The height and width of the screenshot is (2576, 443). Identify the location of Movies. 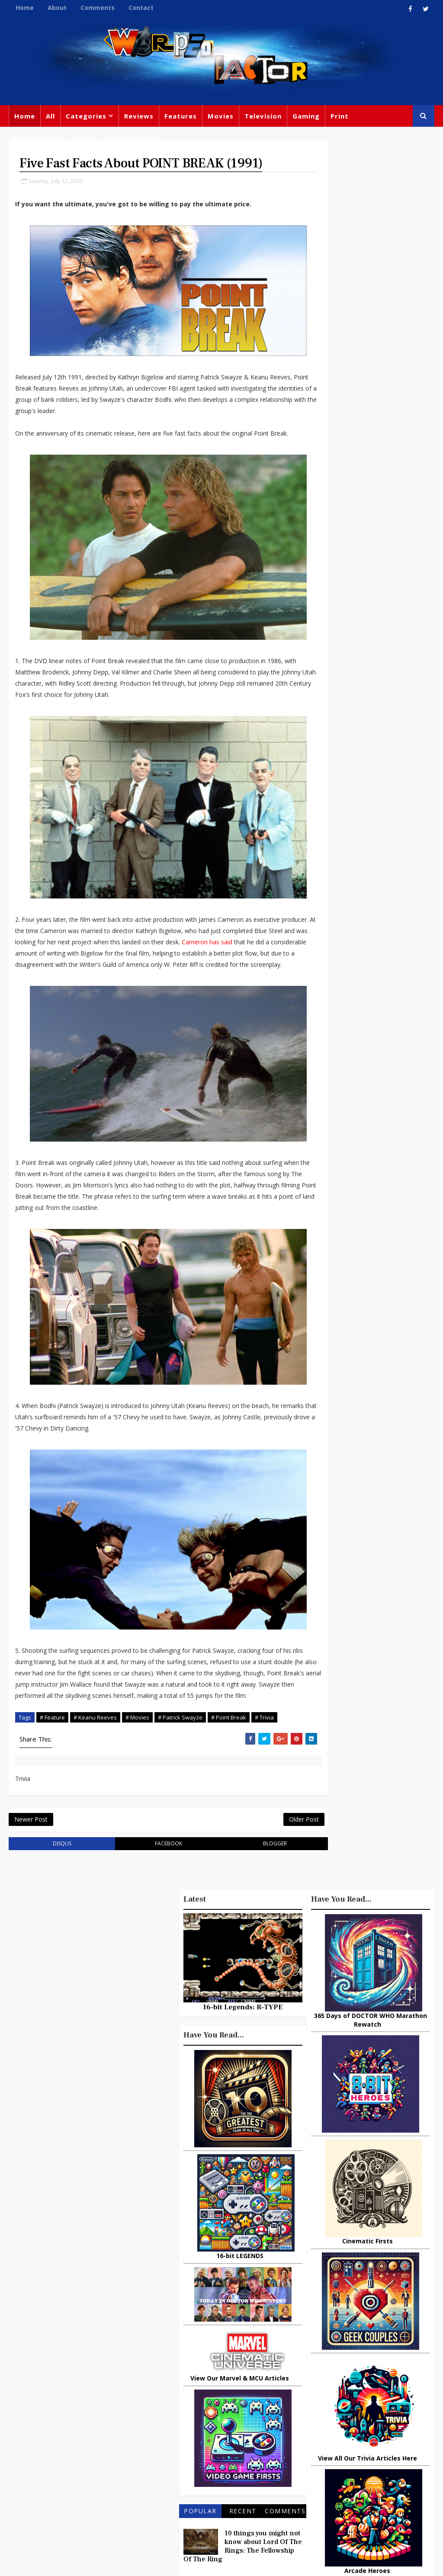
(221, 116).